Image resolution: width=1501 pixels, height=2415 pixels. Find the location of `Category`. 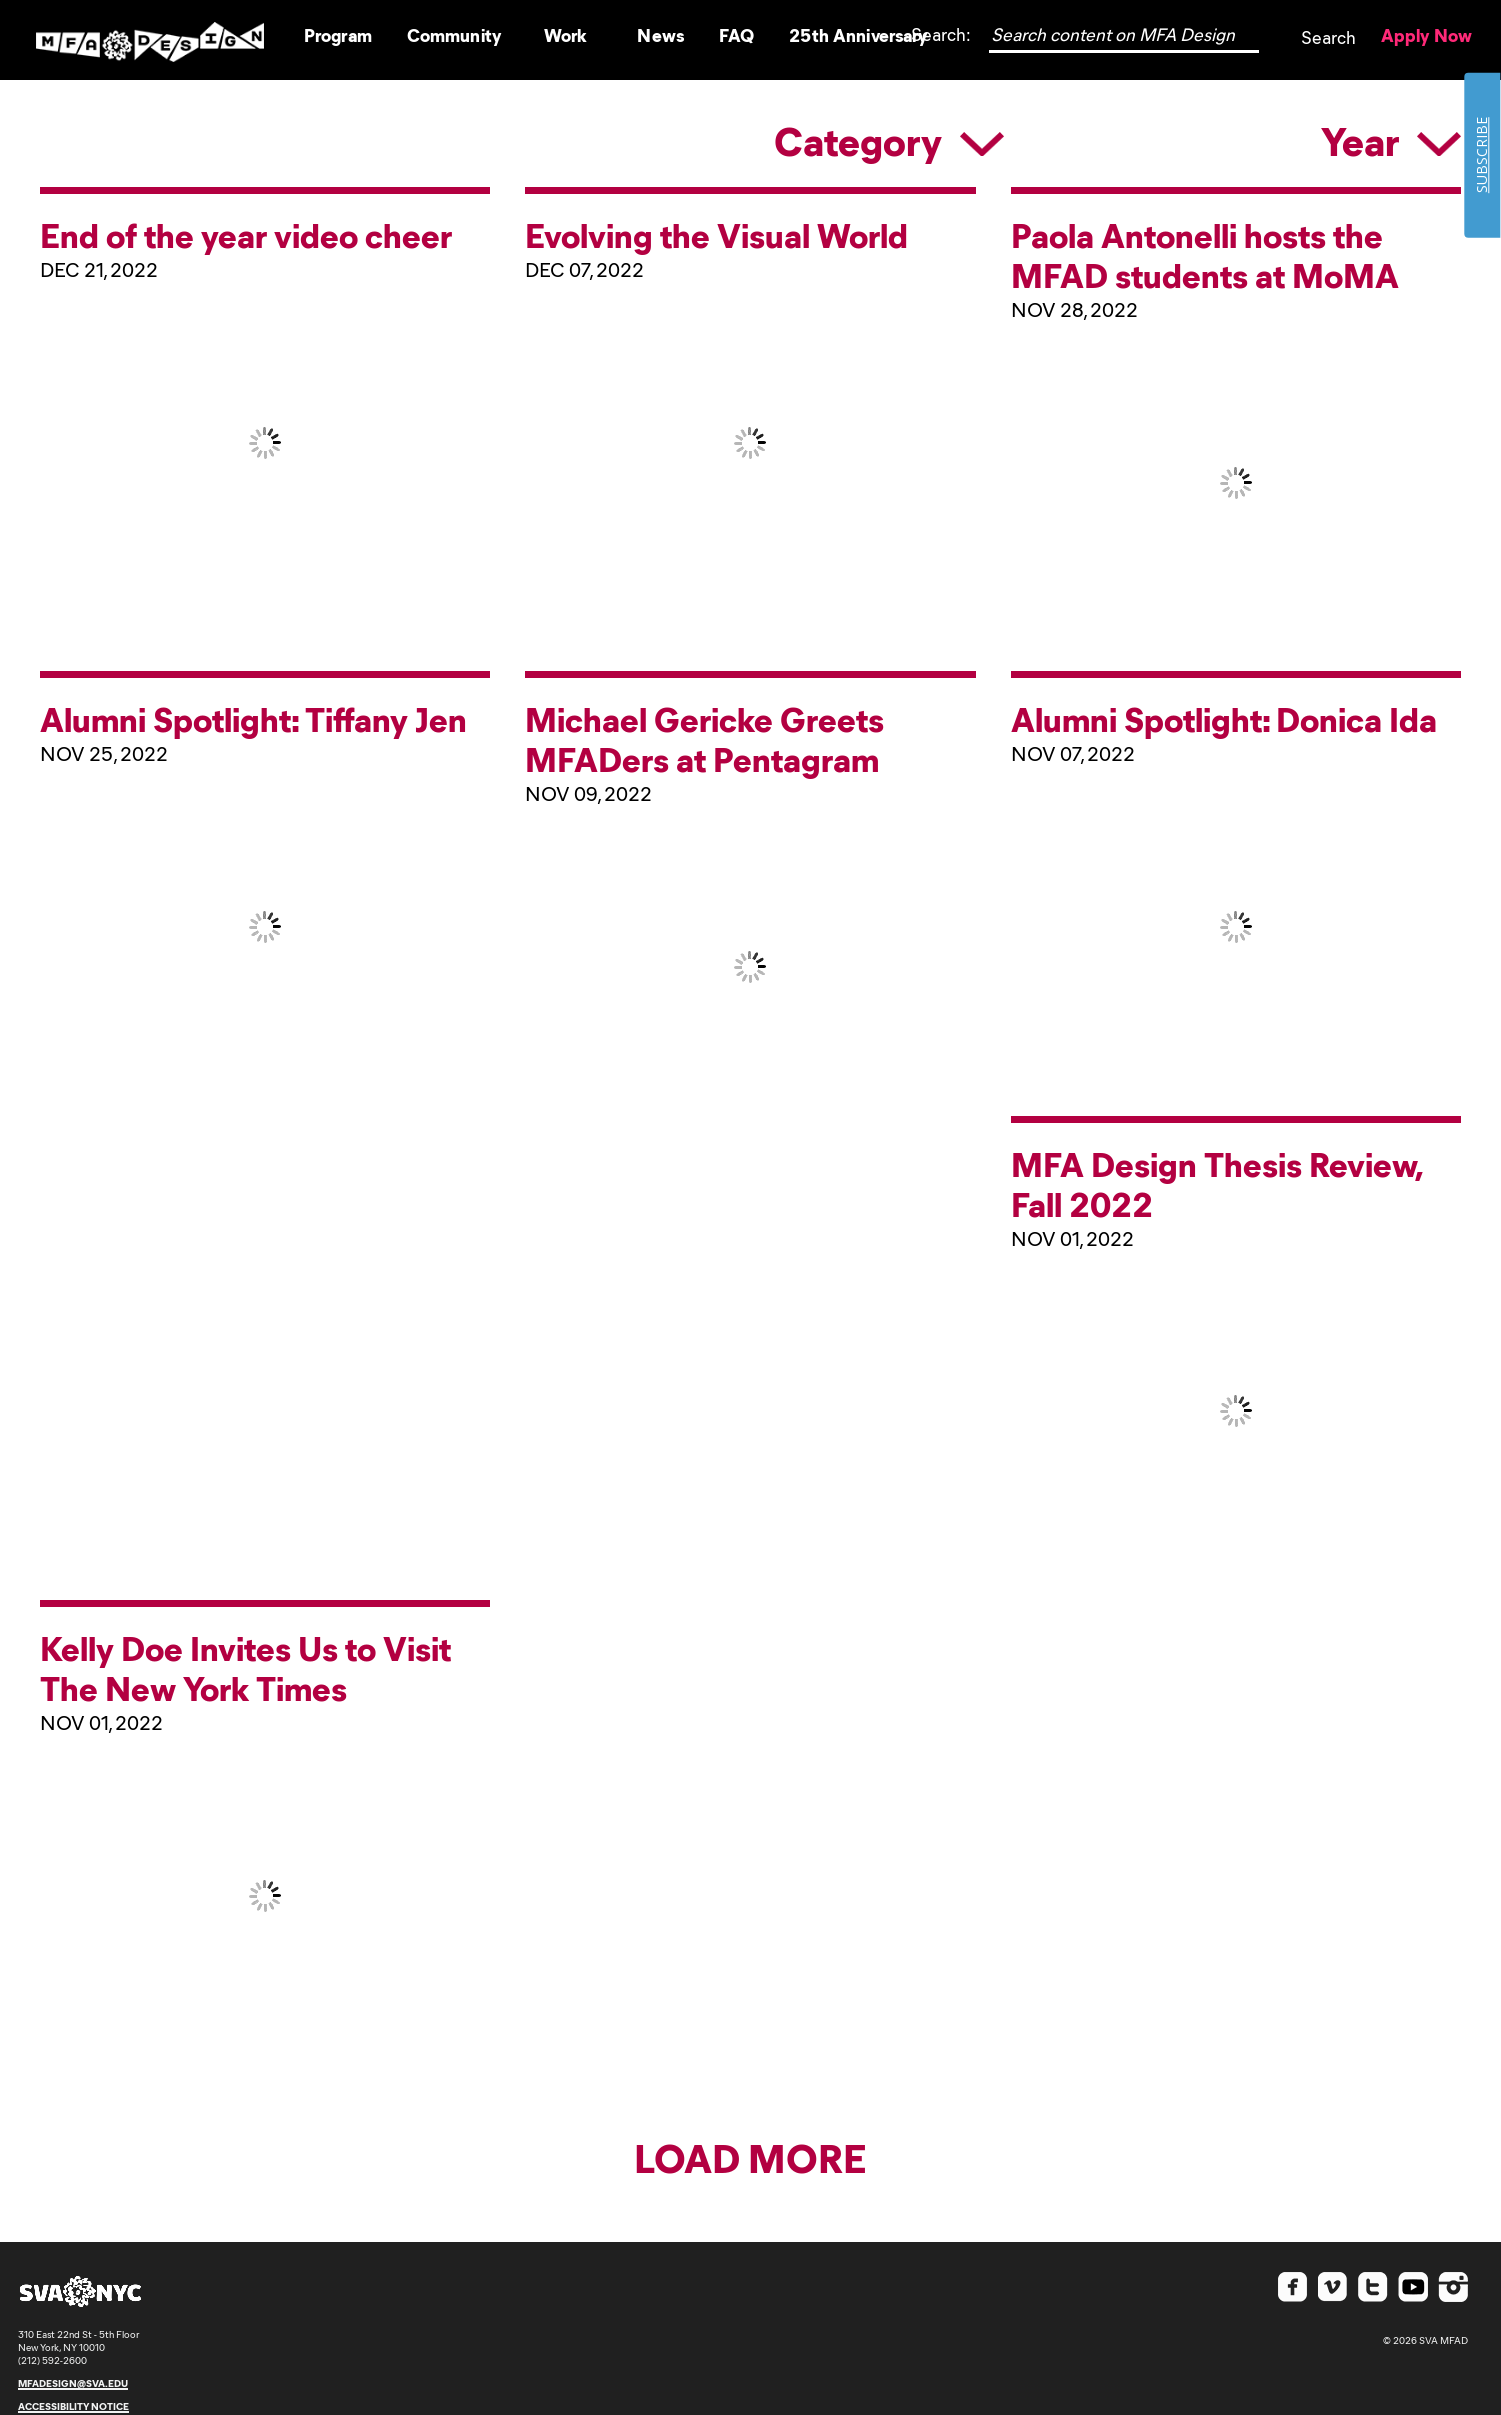

Category is located at coordinates (889, 139).